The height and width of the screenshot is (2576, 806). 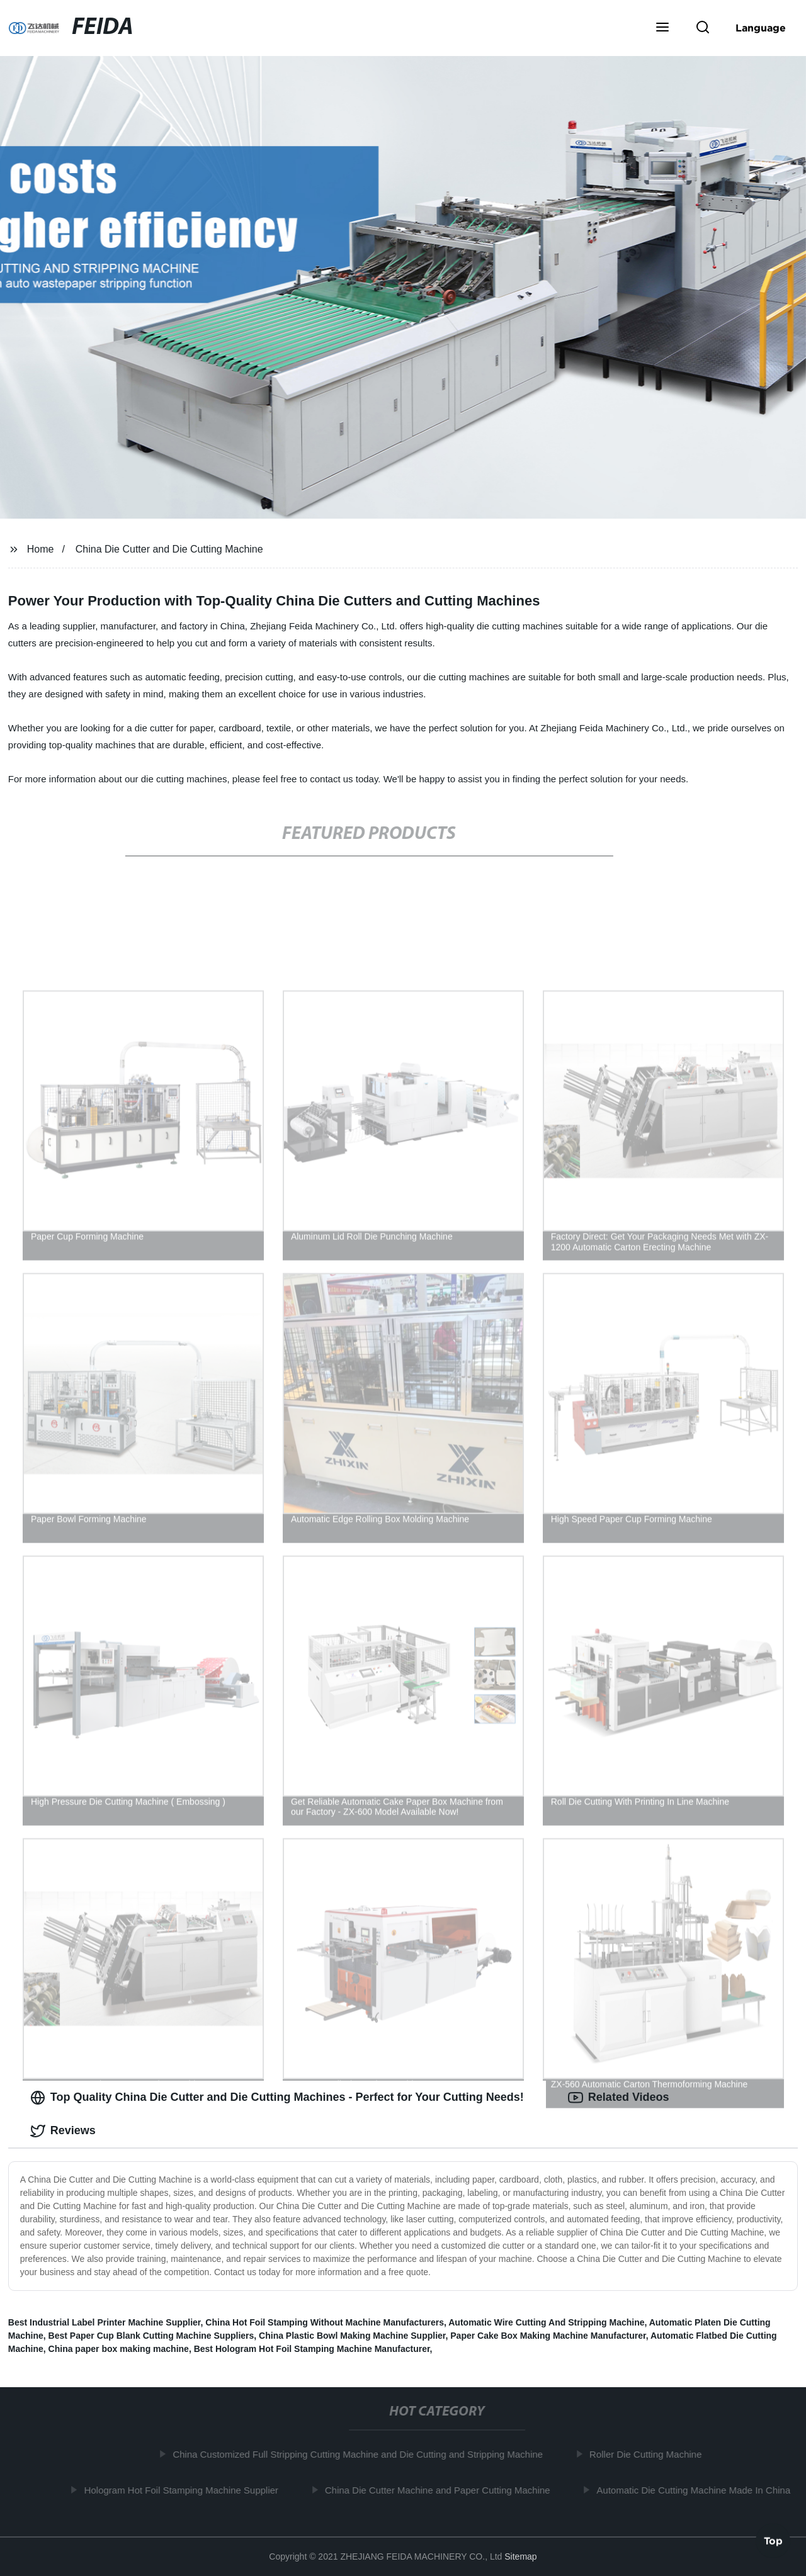 What do you see at coordinates (63, 2131) in the screenshot?
I see `Reviews [tab]` at bounding box center [63, 2131].